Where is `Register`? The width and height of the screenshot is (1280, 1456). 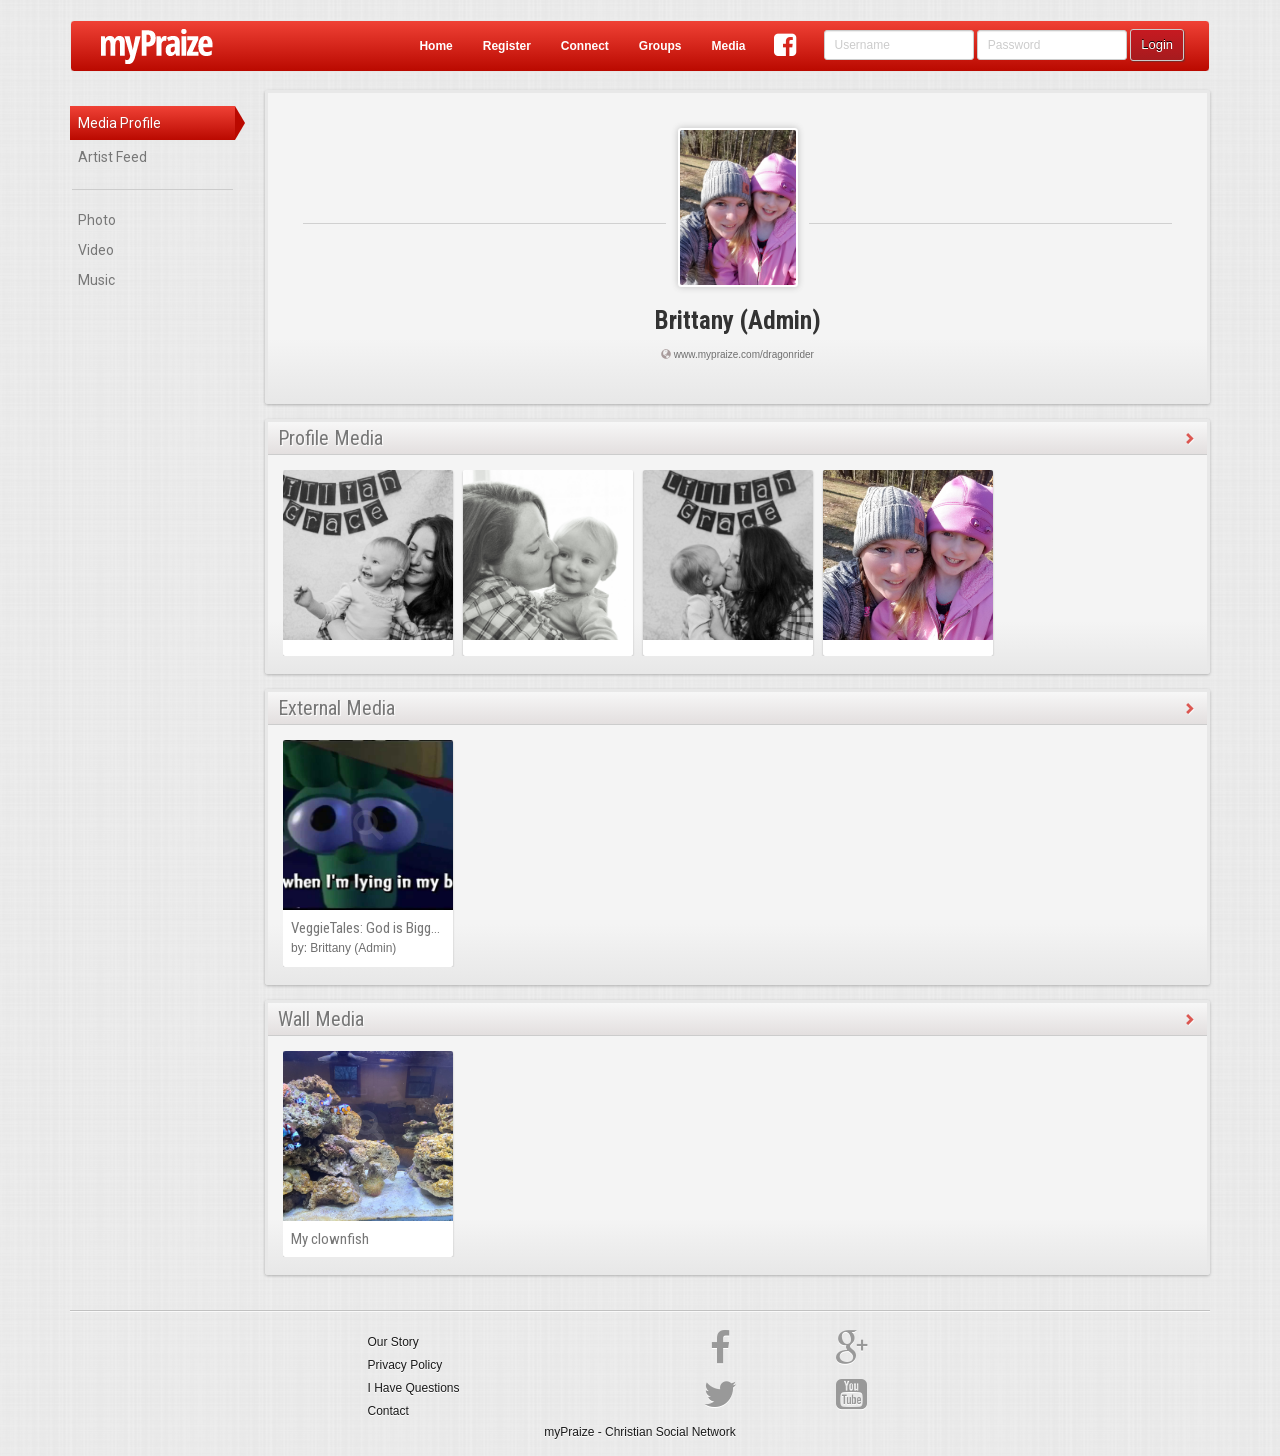 Register is located at coordinates (507, 46).